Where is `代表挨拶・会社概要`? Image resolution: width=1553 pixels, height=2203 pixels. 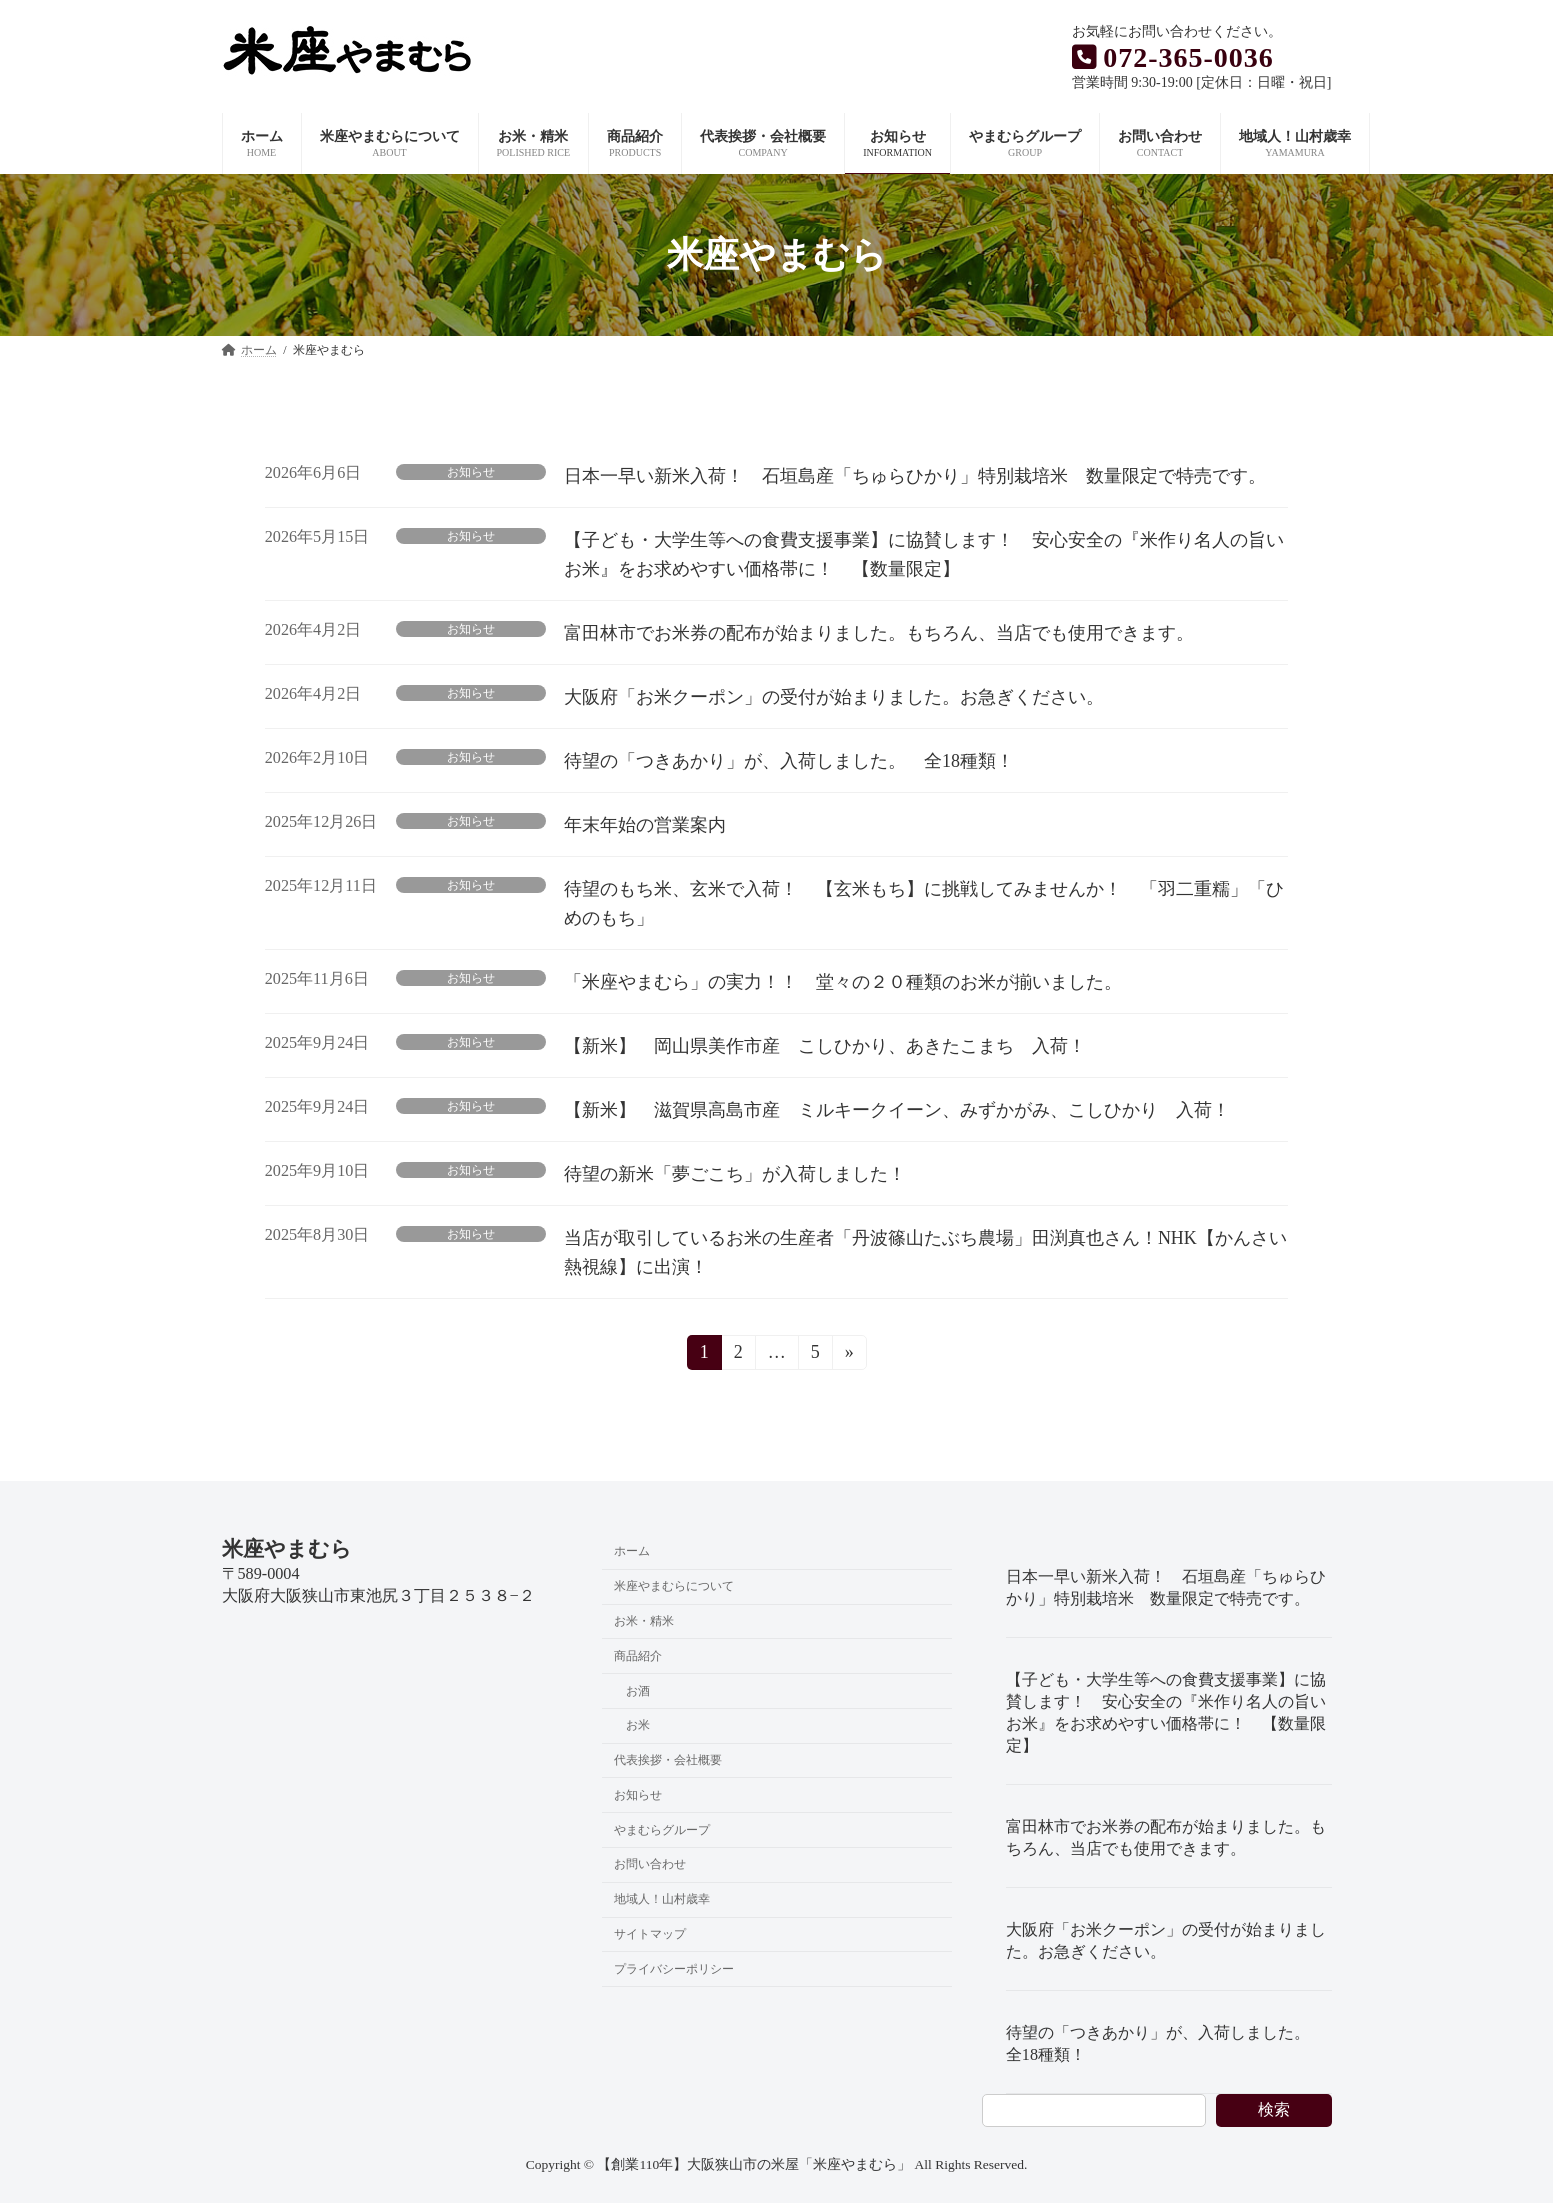 代表挨拶・会社概要 is located at coordinates (668, 1760).